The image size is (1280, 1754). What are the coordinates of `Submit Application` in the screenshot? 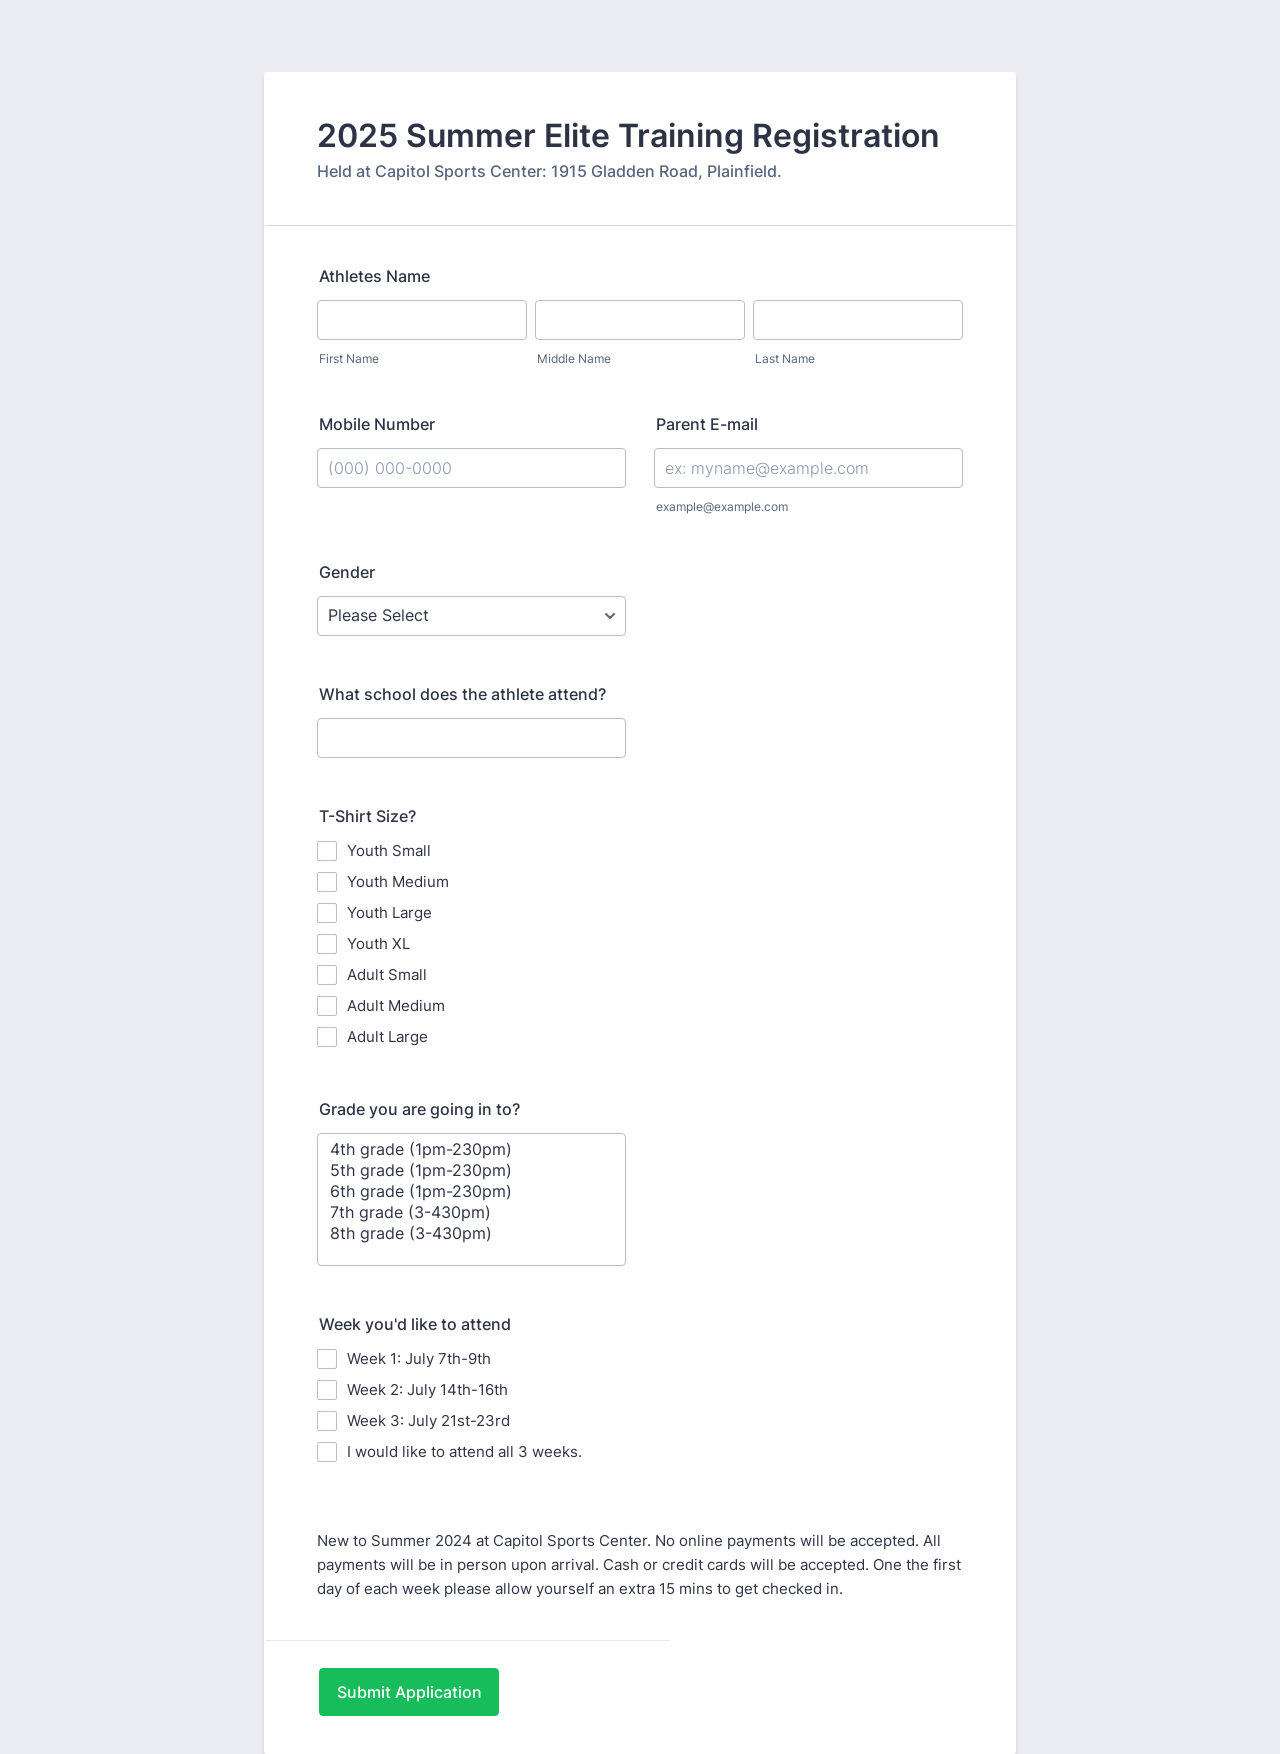 It's located at (409, 1692).